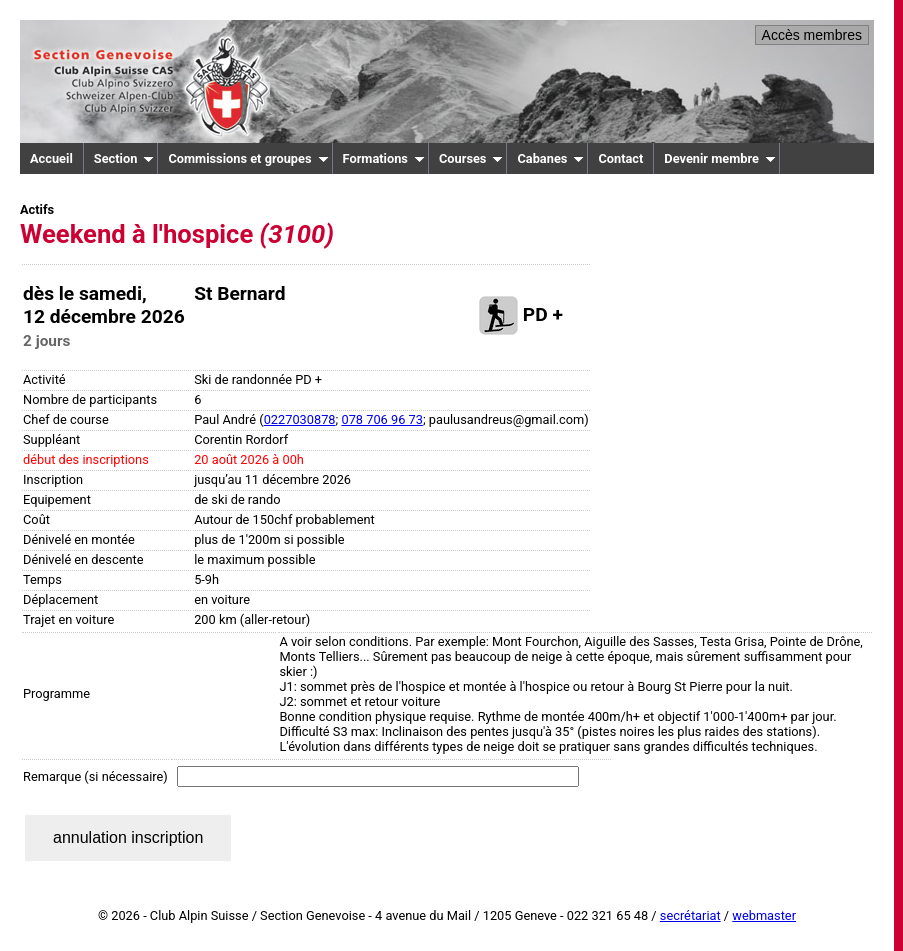 This screenshot has height=951, width=903. I want to click on Courses, so click(471, 158).